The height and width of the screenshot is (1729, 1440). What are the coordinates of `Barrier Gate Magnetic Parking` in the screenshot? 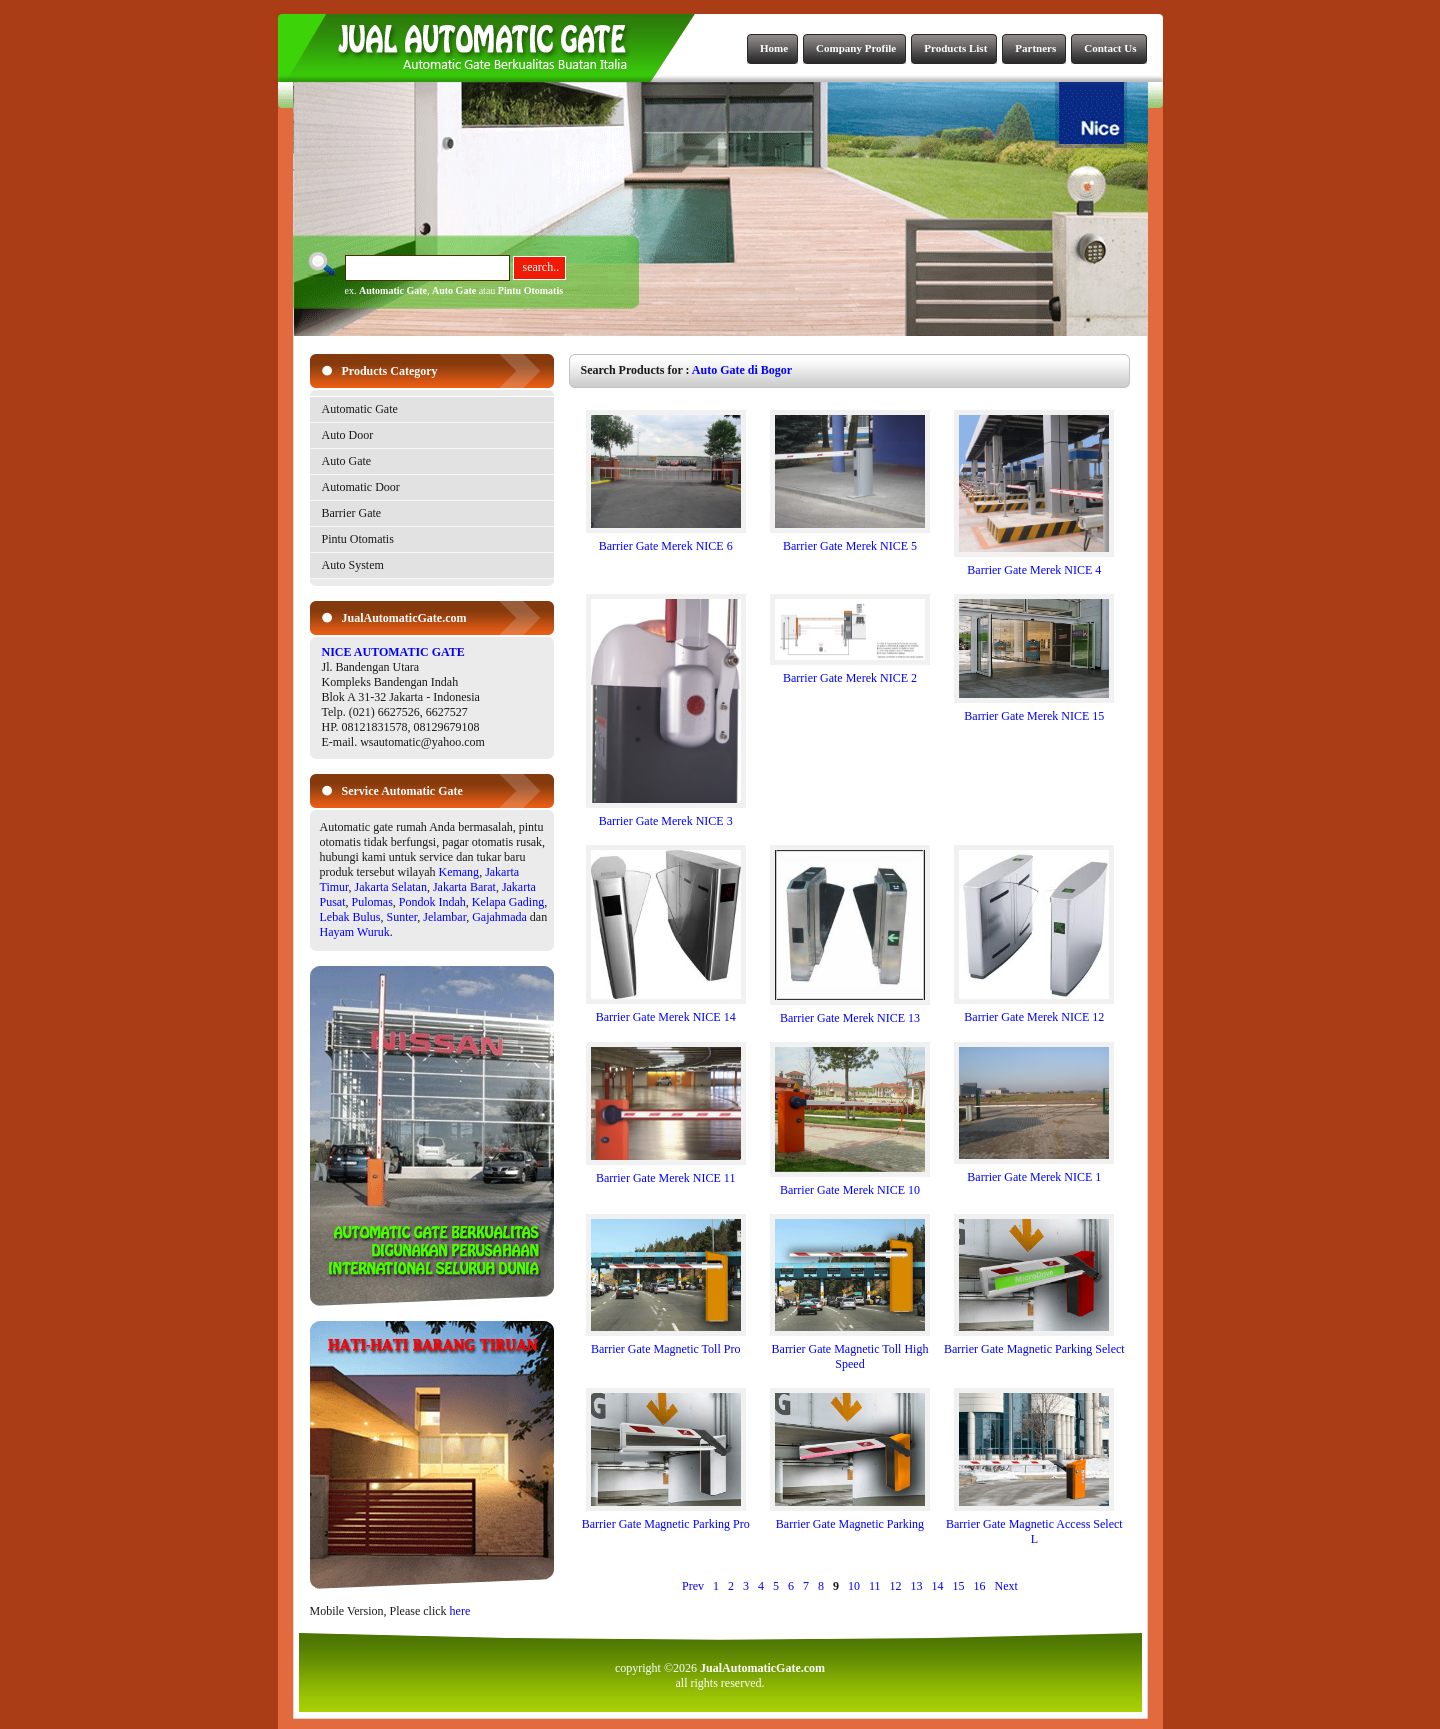 It's located at (850, 1518).